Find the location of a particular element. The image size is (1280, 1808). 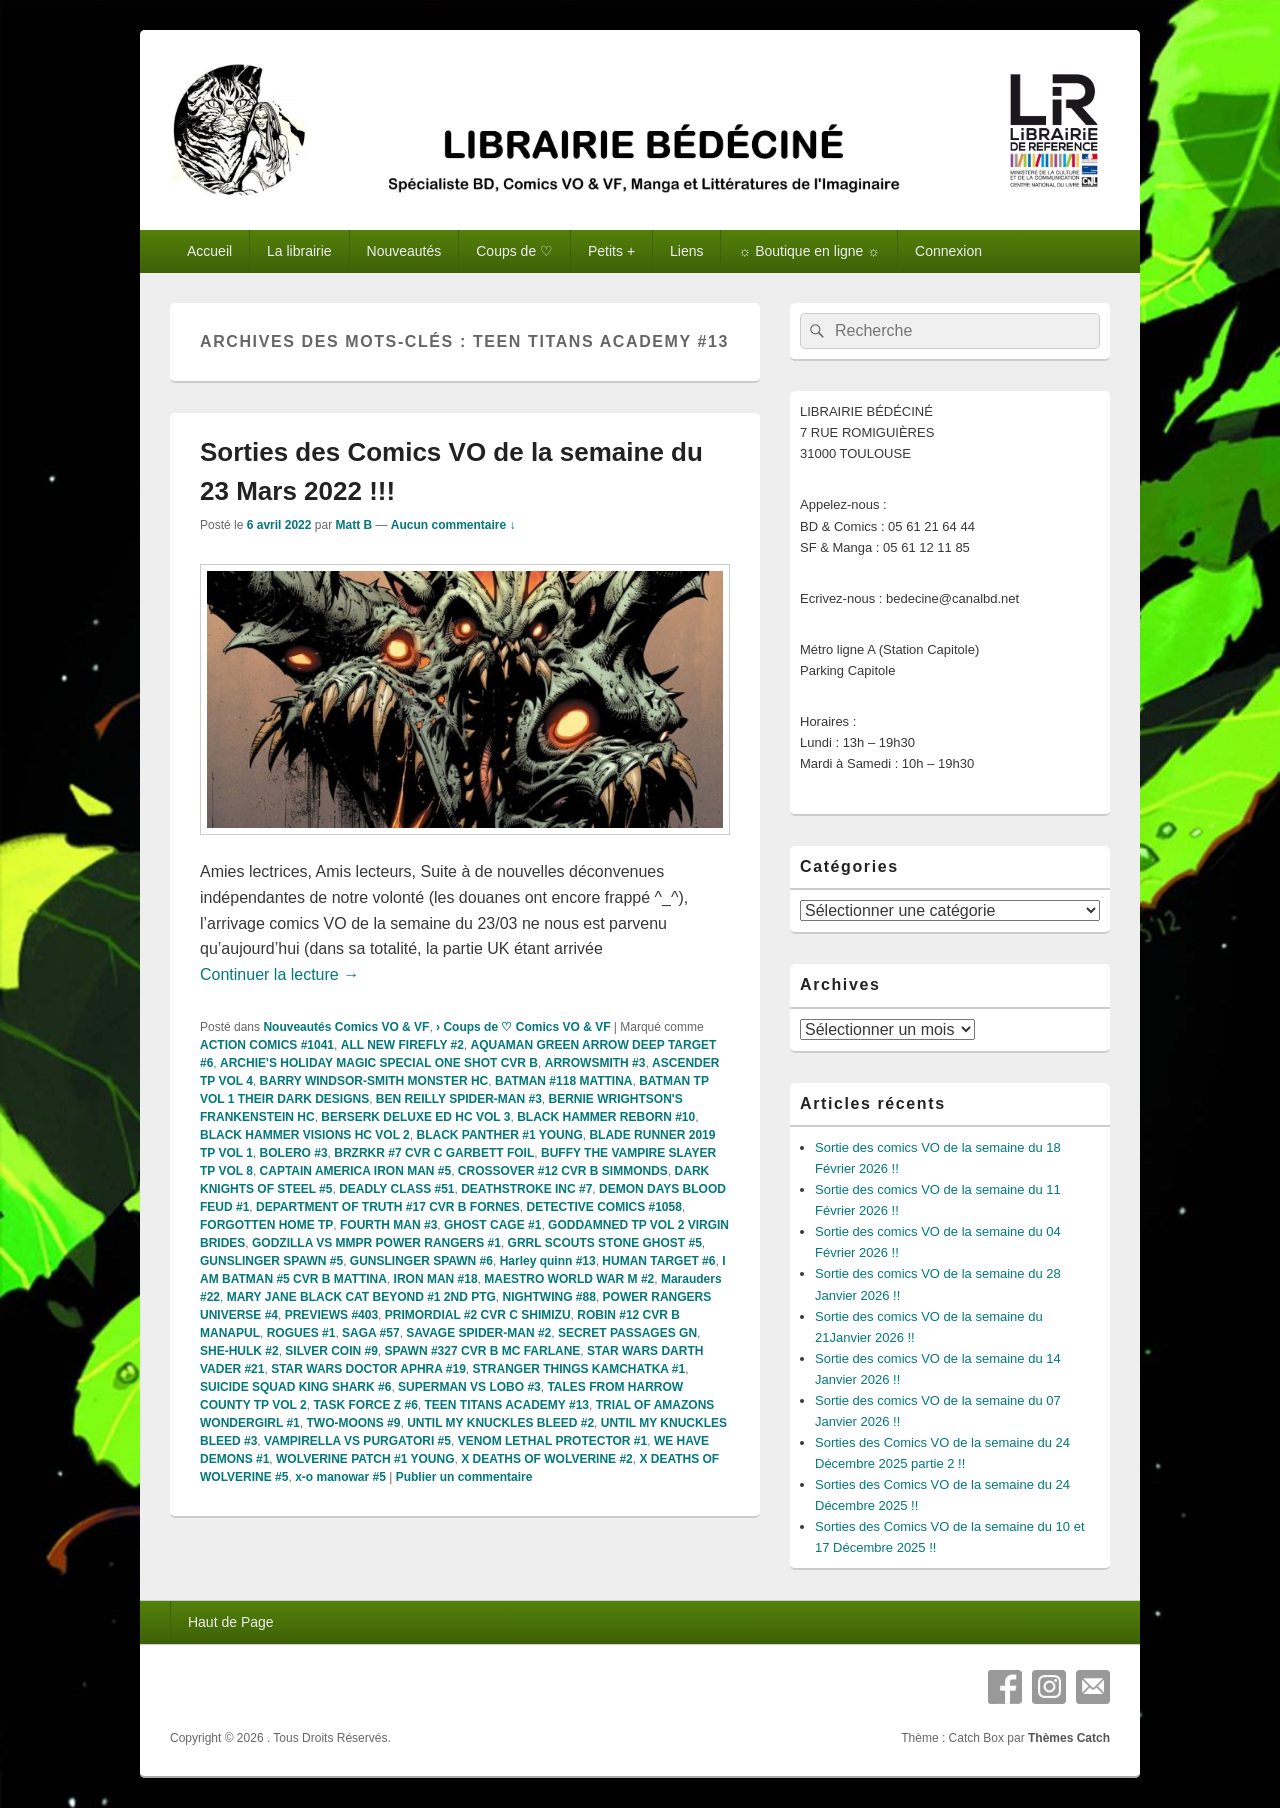

Liens is located at coordinates (686, 251).